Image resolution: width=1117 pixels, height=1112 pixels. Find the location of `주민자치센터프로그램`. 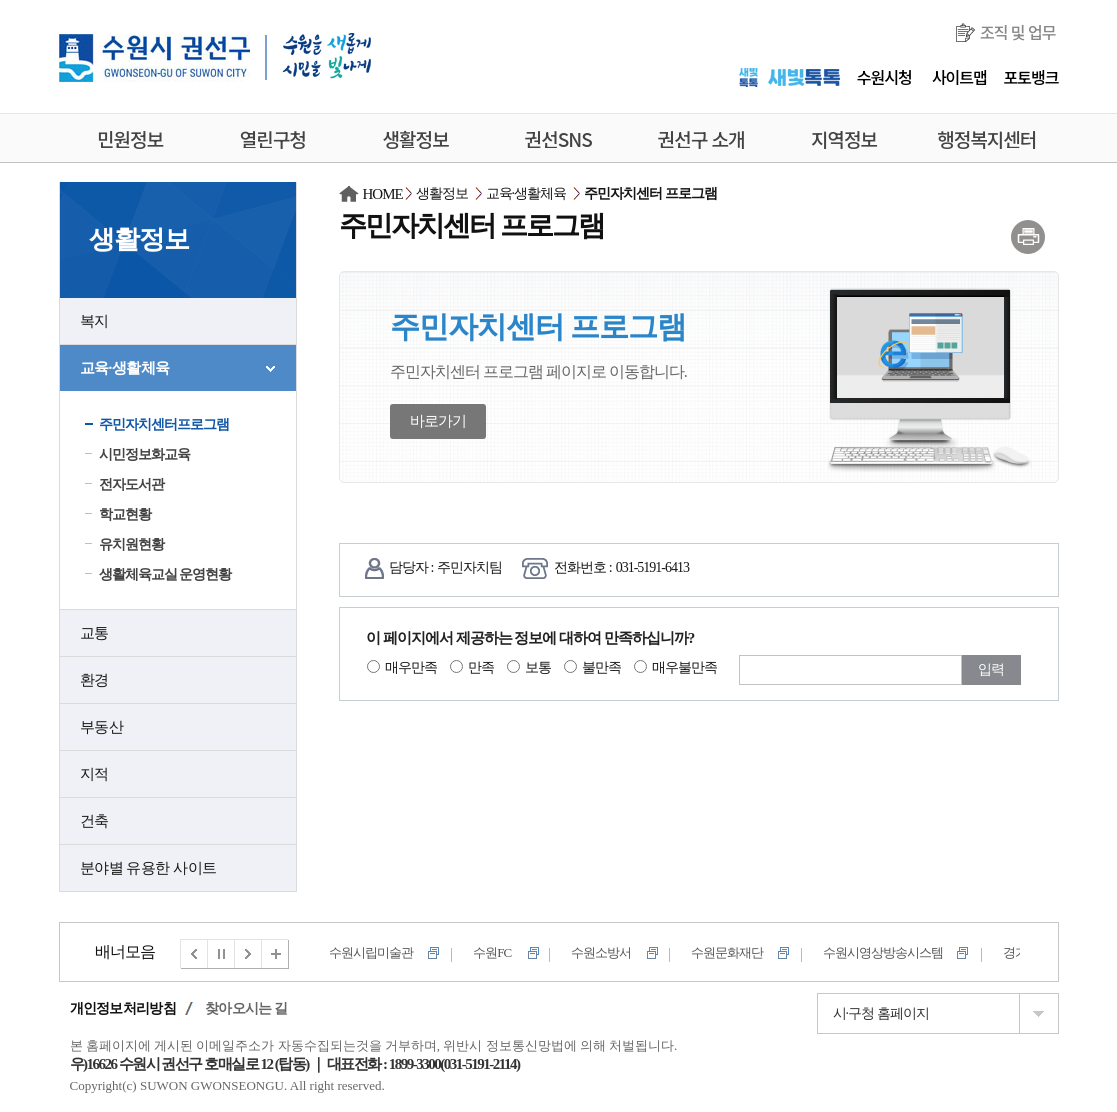

주민자치센터프로그램 is located at coordinates (164, 424).